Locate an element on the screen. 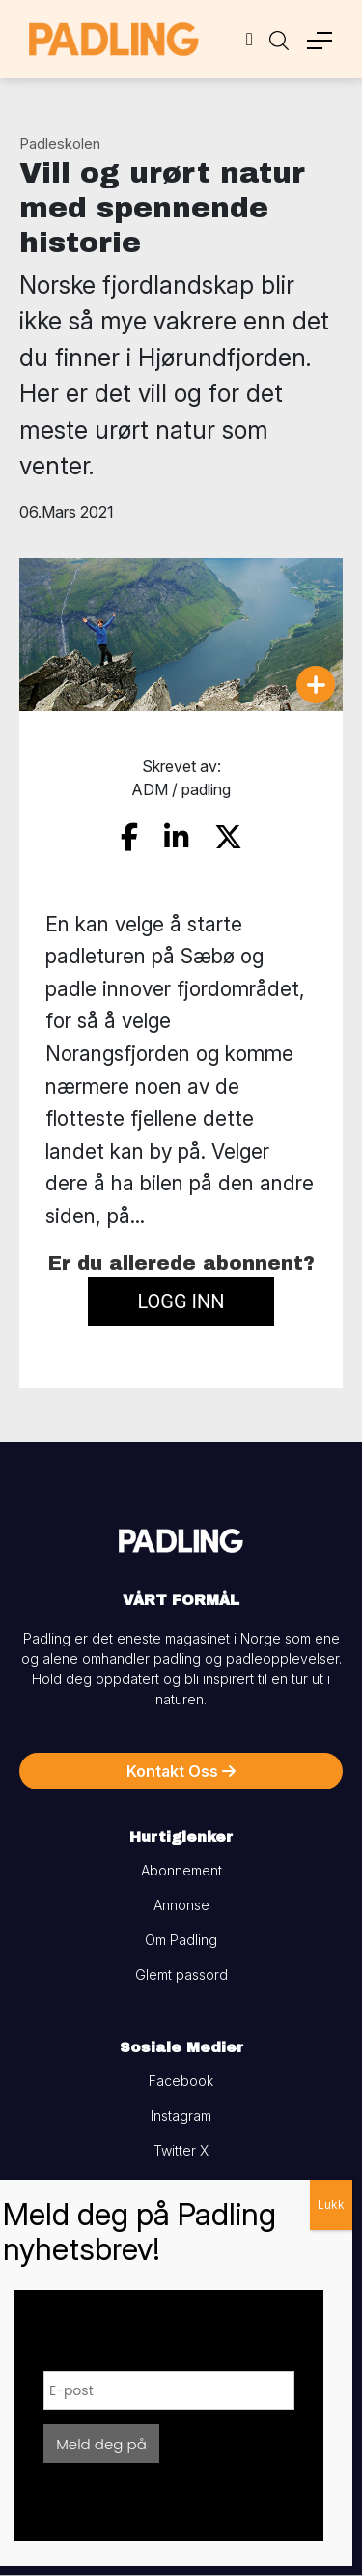 The height and width of the screenshot is (2576, 362). Lukk [Close] is located at coordinates (331, 2204).